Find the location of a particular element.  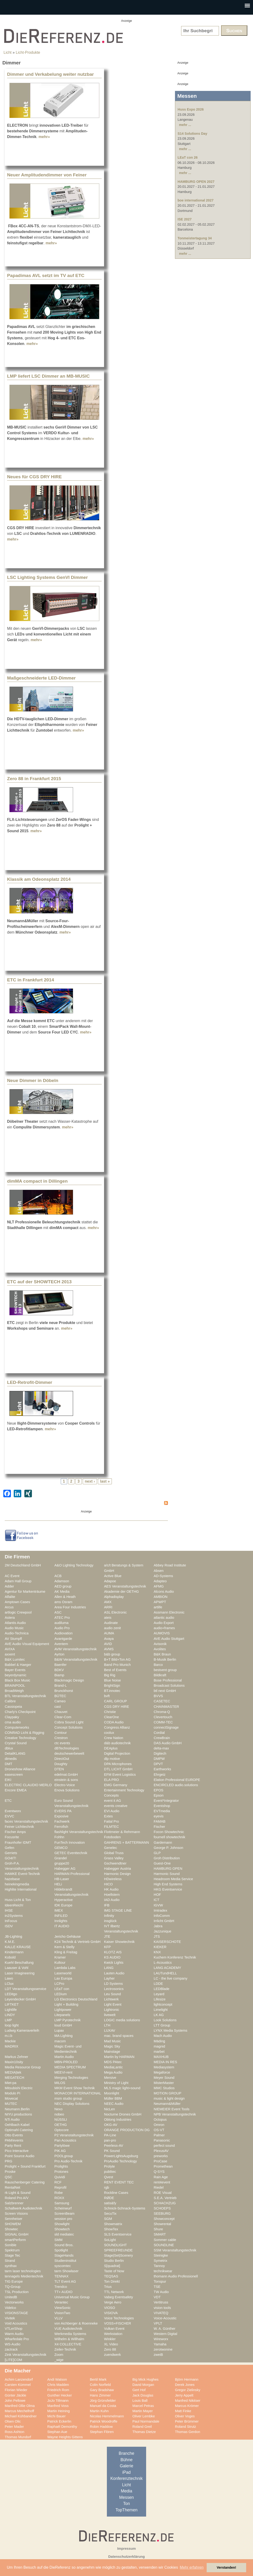

Trendco is located at coordinates (60, 2287).